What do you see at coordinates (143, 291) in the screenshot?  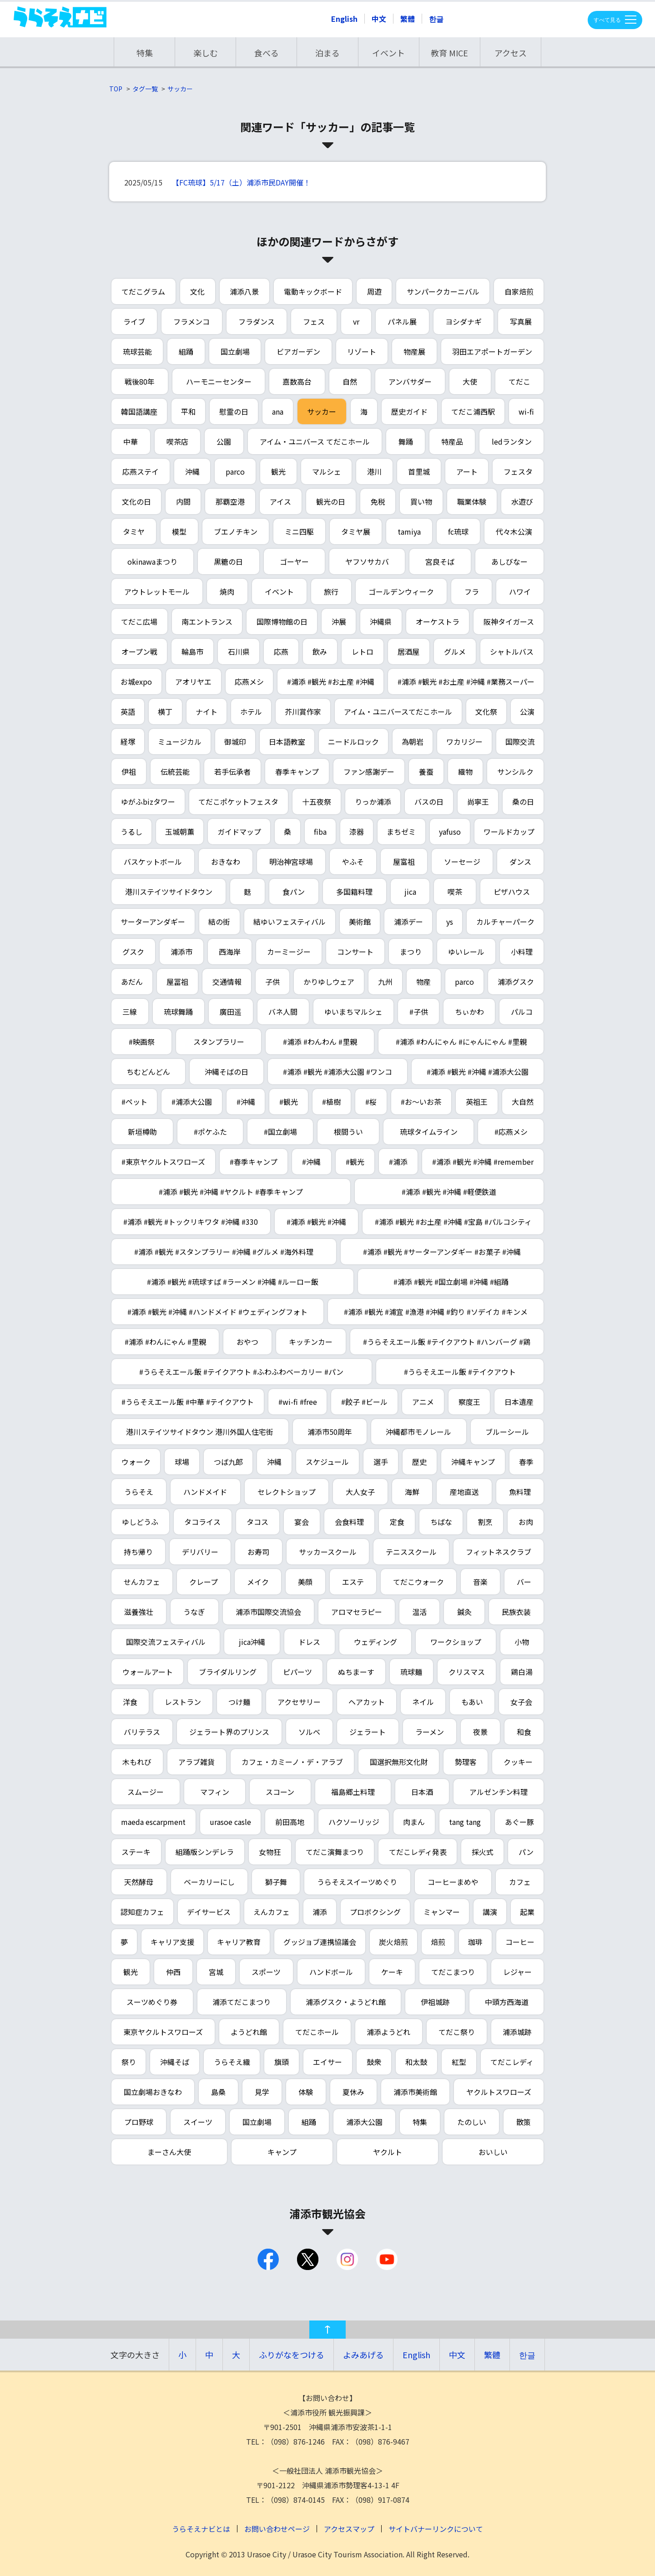 I see `てだこグラム` at bounding box center [143, 291].